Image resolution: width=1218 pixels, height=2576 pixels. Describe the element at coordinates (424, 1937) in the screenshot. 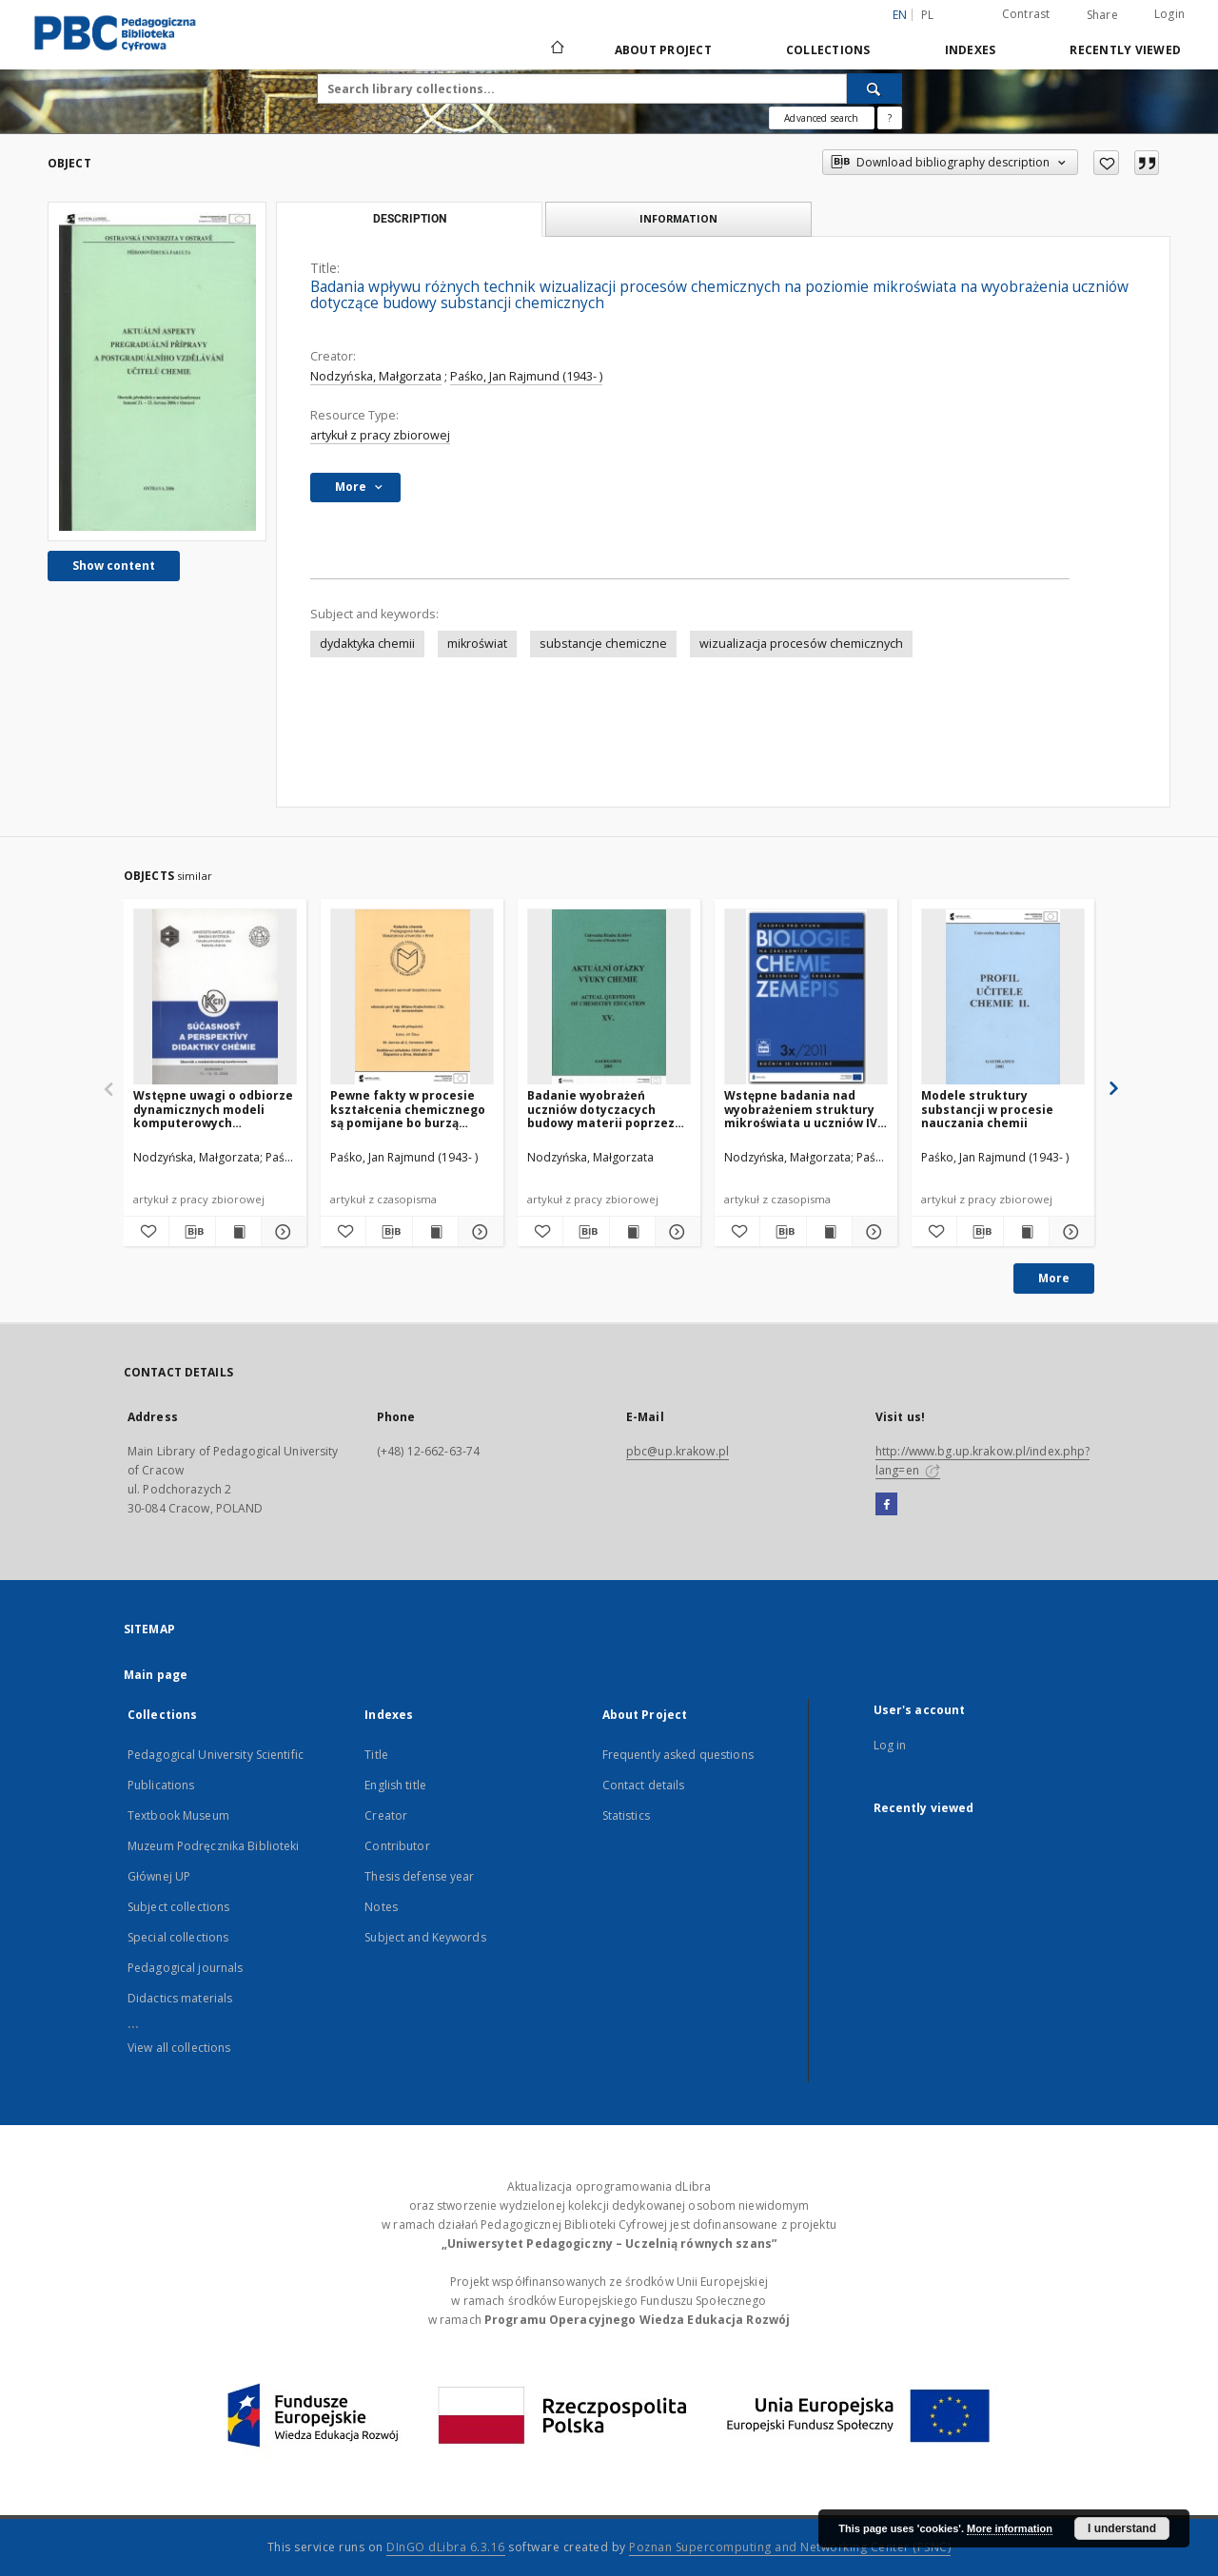

I see `Subject and Keywords` at that location.